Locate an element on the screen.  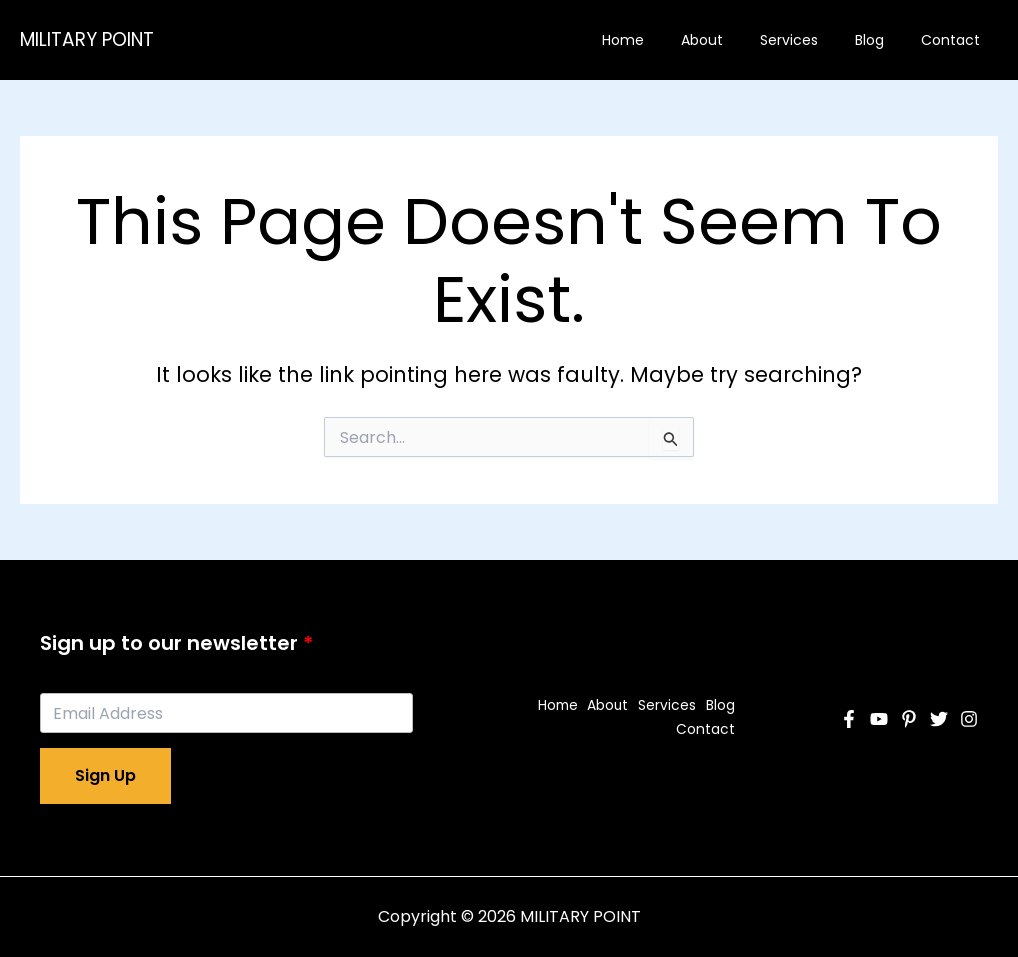
Contact is located at coordinates (954, 40).